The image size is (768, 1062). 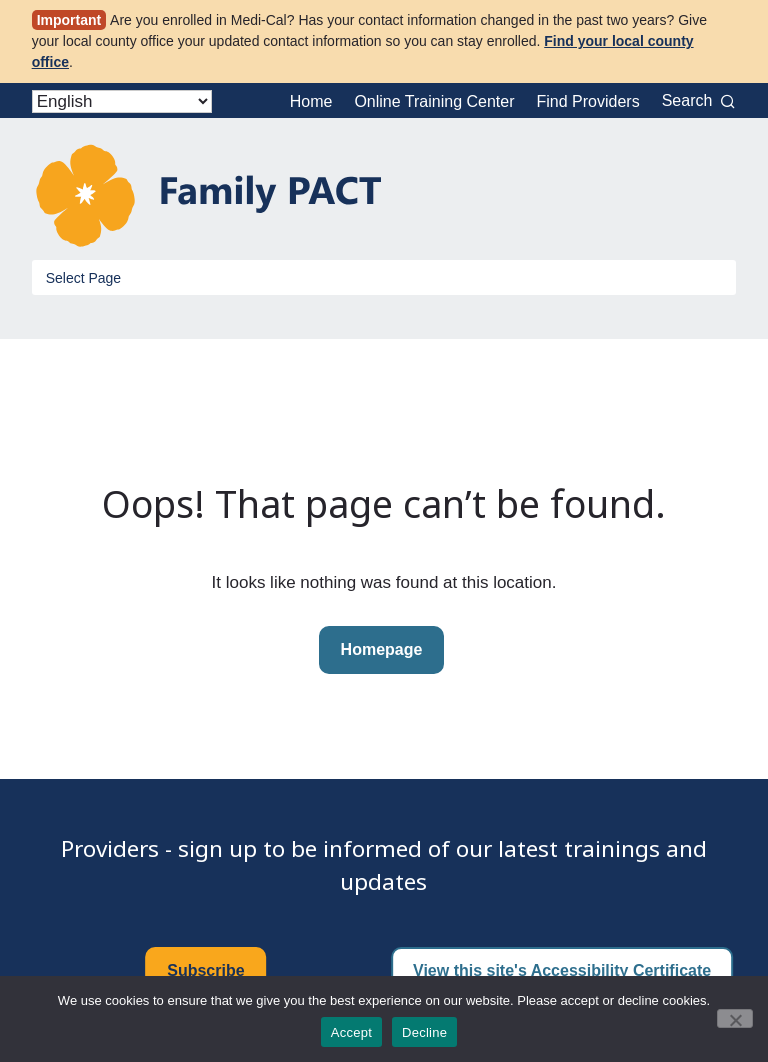 What do you see at coordinates (424, 1032) in the screenshot?
I see `Decline` at bounding box center [424, 1032].